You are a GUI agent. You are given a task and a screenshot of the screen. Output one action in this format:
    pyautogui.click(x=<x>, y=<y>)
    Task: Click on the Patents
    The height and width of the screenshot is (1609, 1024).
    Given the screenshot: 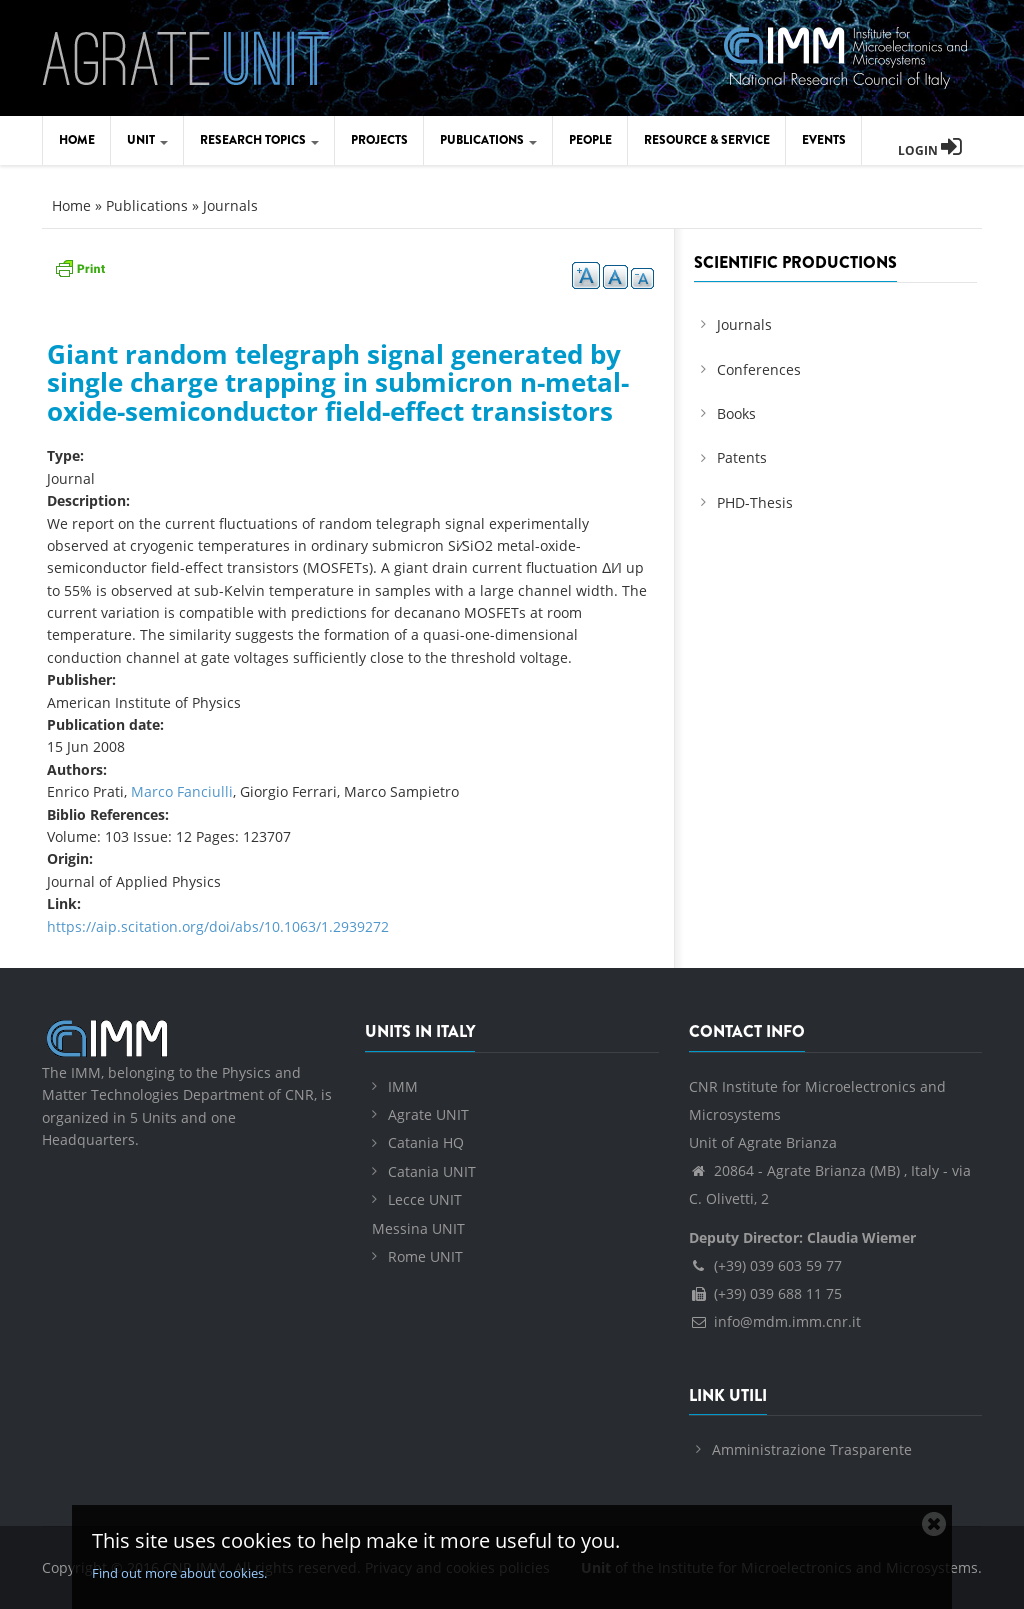 What is the action you would take?
    pyautogui.click(x=742, y=457)
    